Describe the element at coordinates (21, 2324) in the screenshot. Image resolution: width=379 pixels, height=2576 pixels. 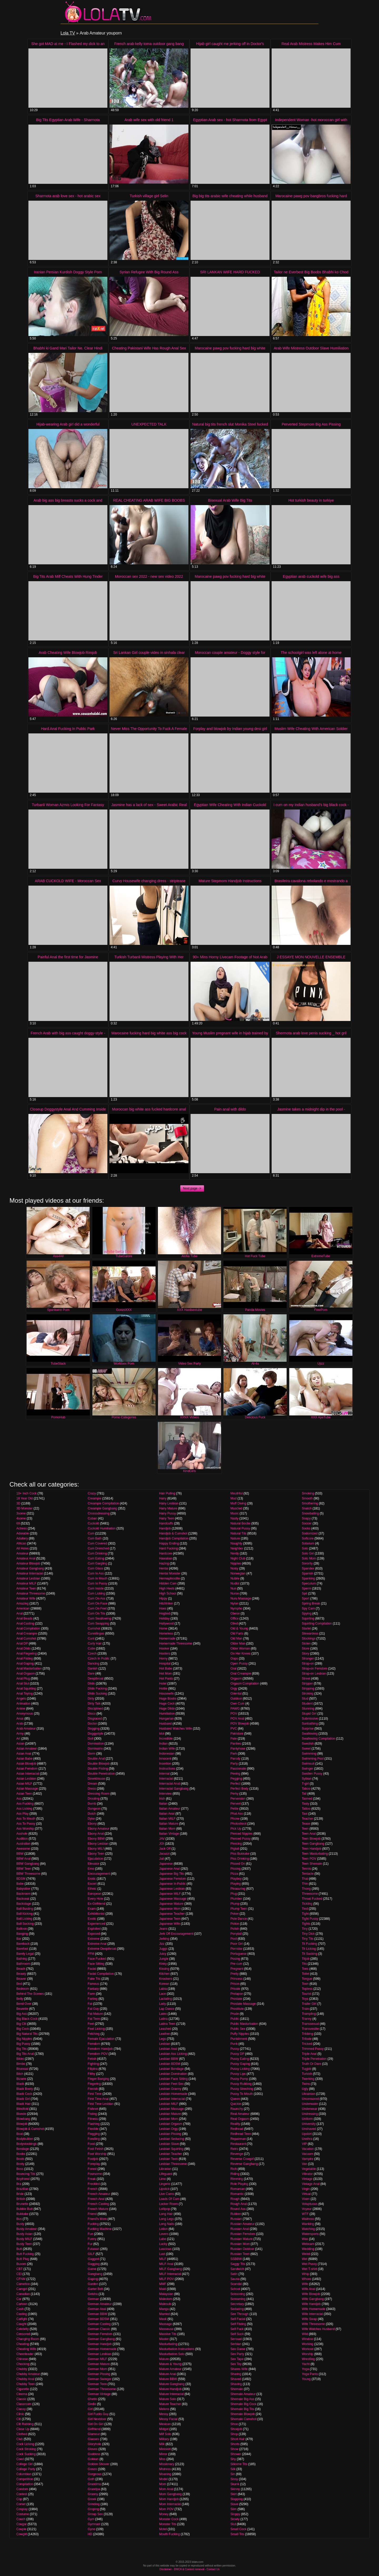
I see `Caught` at that location.